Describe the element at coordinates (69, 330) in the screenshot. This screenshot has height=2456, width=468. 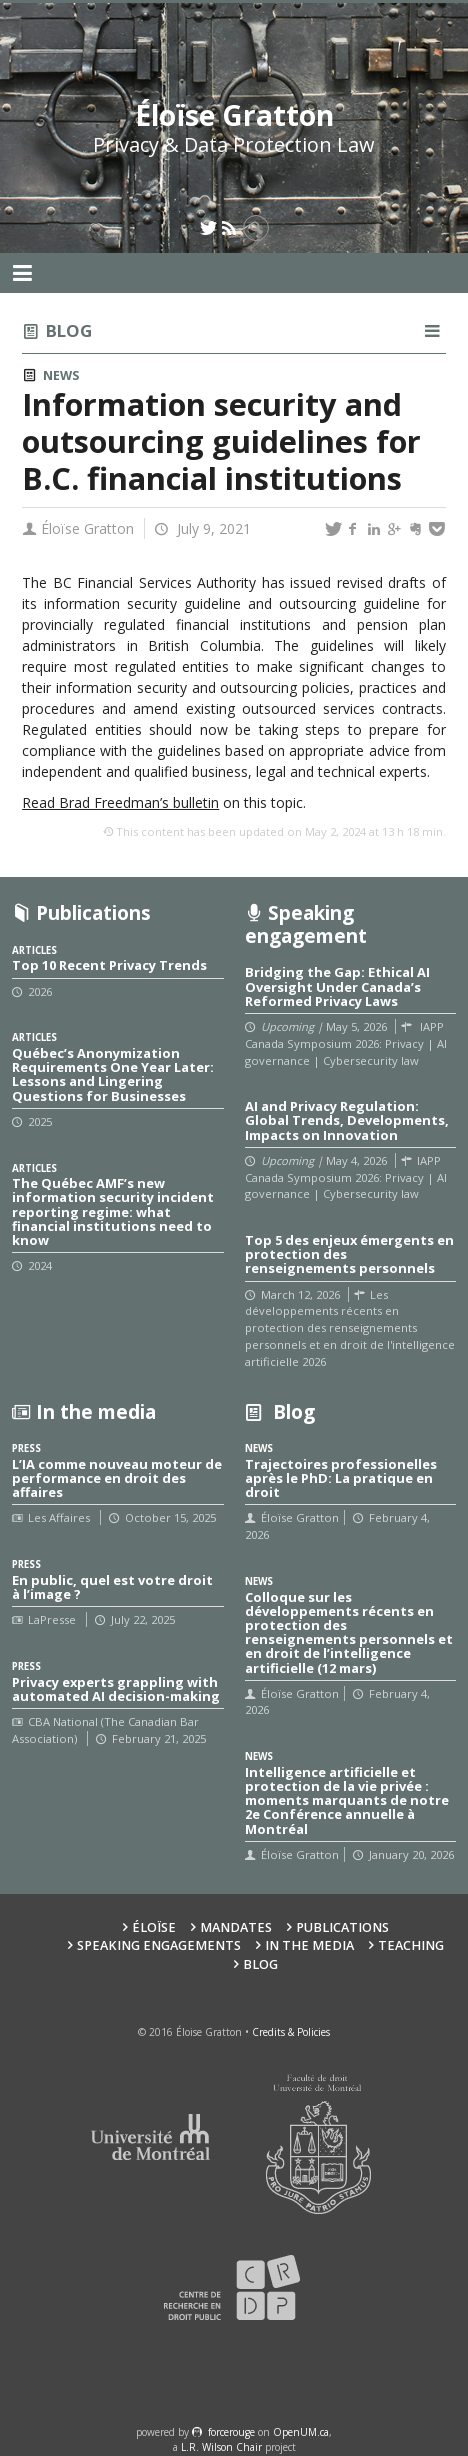
I see `Blog` at that location.